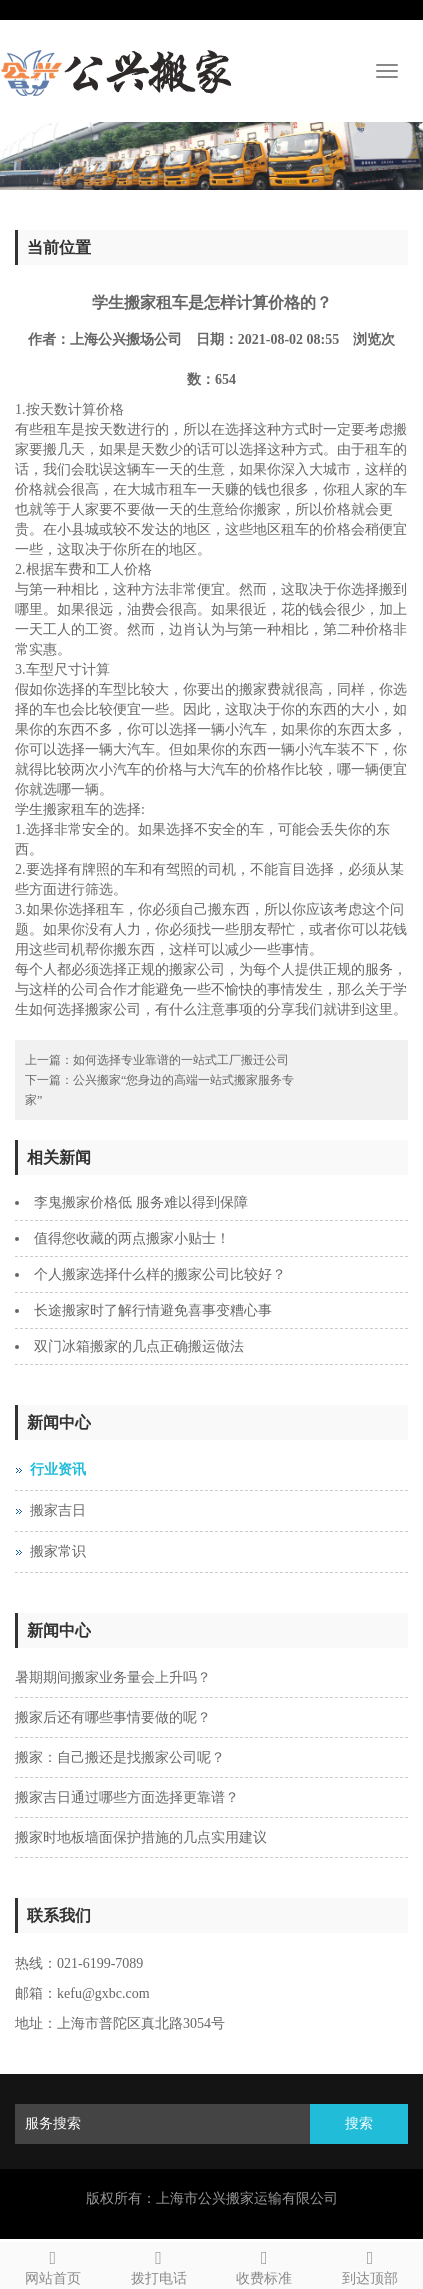  What do you see at coordinates (58, 1551) in the screenshot?
I see `搬家常识` at bounding box center [58, 1551].